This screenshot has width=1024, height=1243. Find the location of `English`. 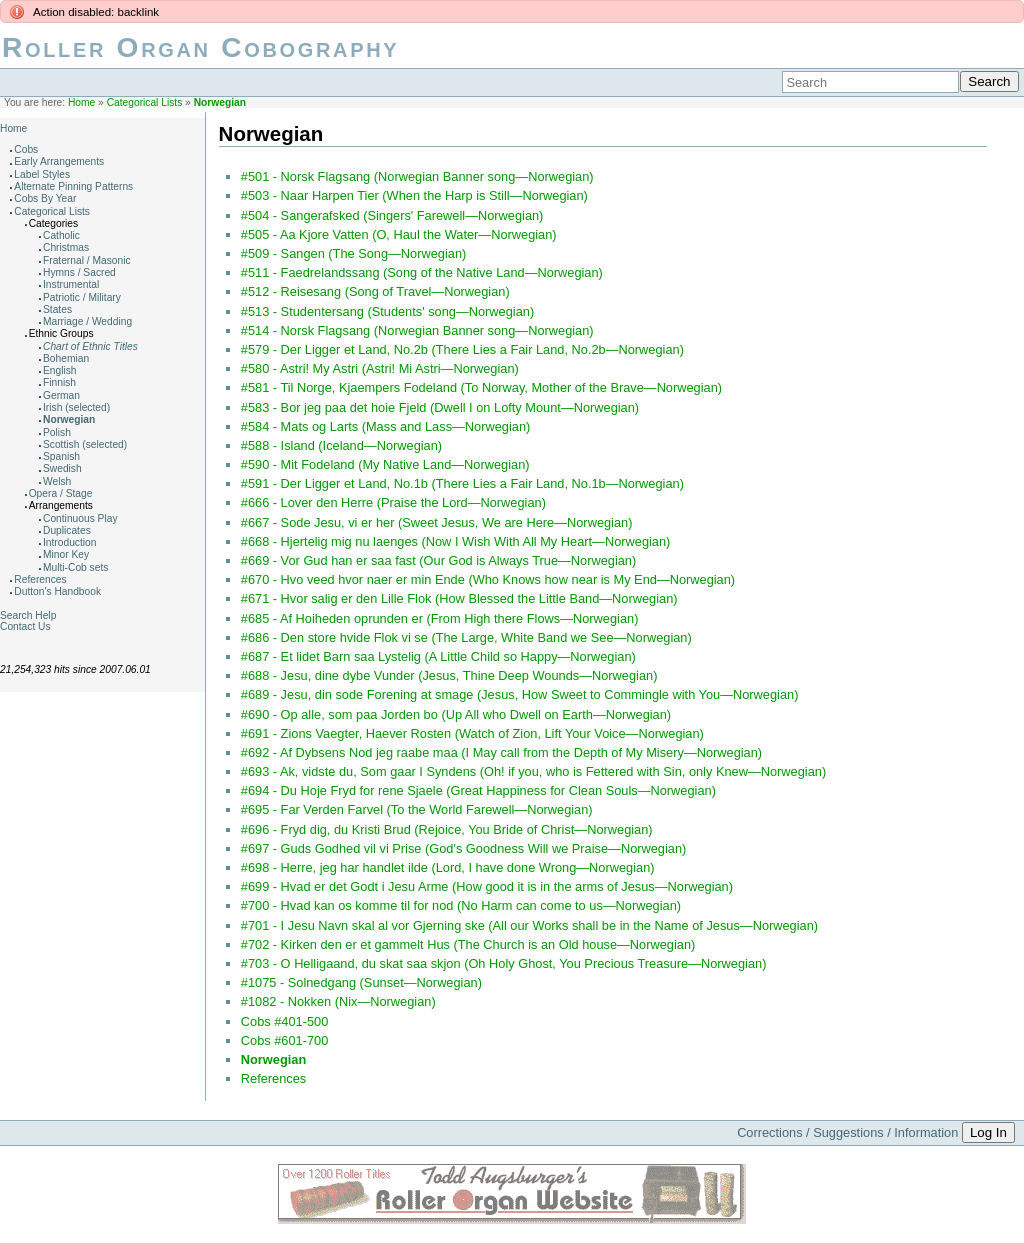

English is located at coordinates (60, 370).